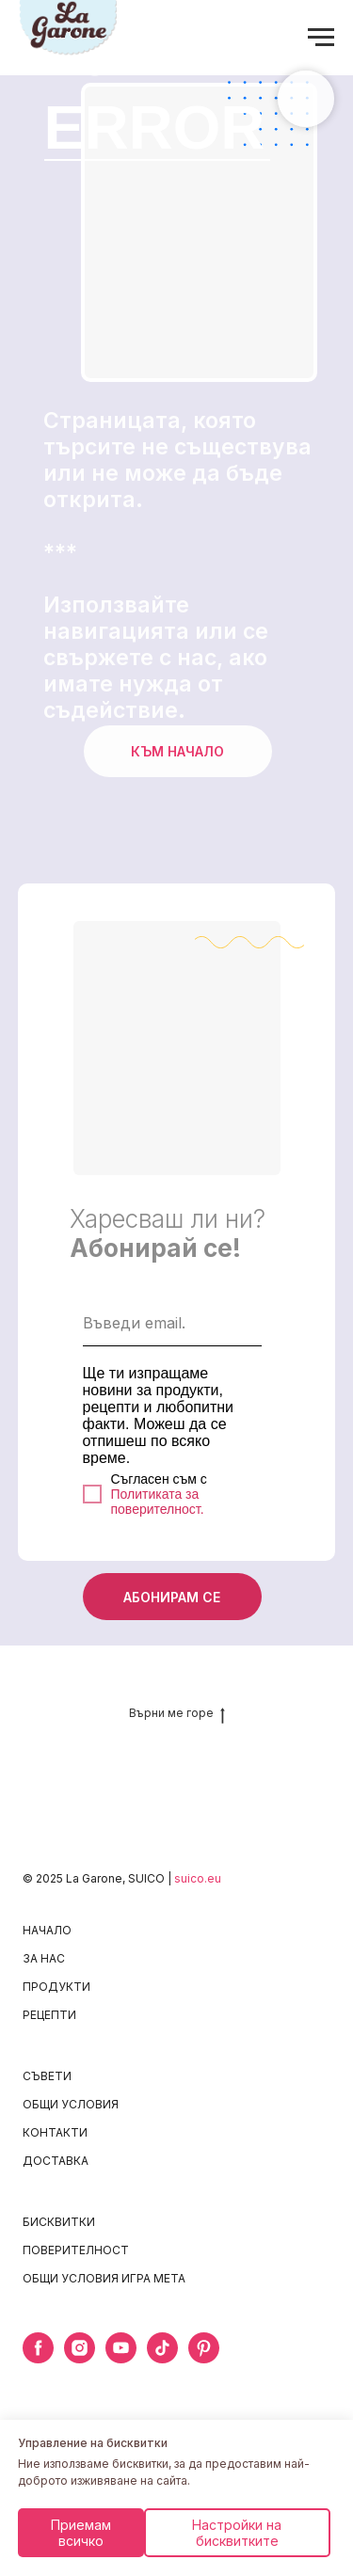 The image size is (353, 2576). Describe the element at coordinates (55, 2132) in the screenshot. I see `КОНТАКТИ` at that location.